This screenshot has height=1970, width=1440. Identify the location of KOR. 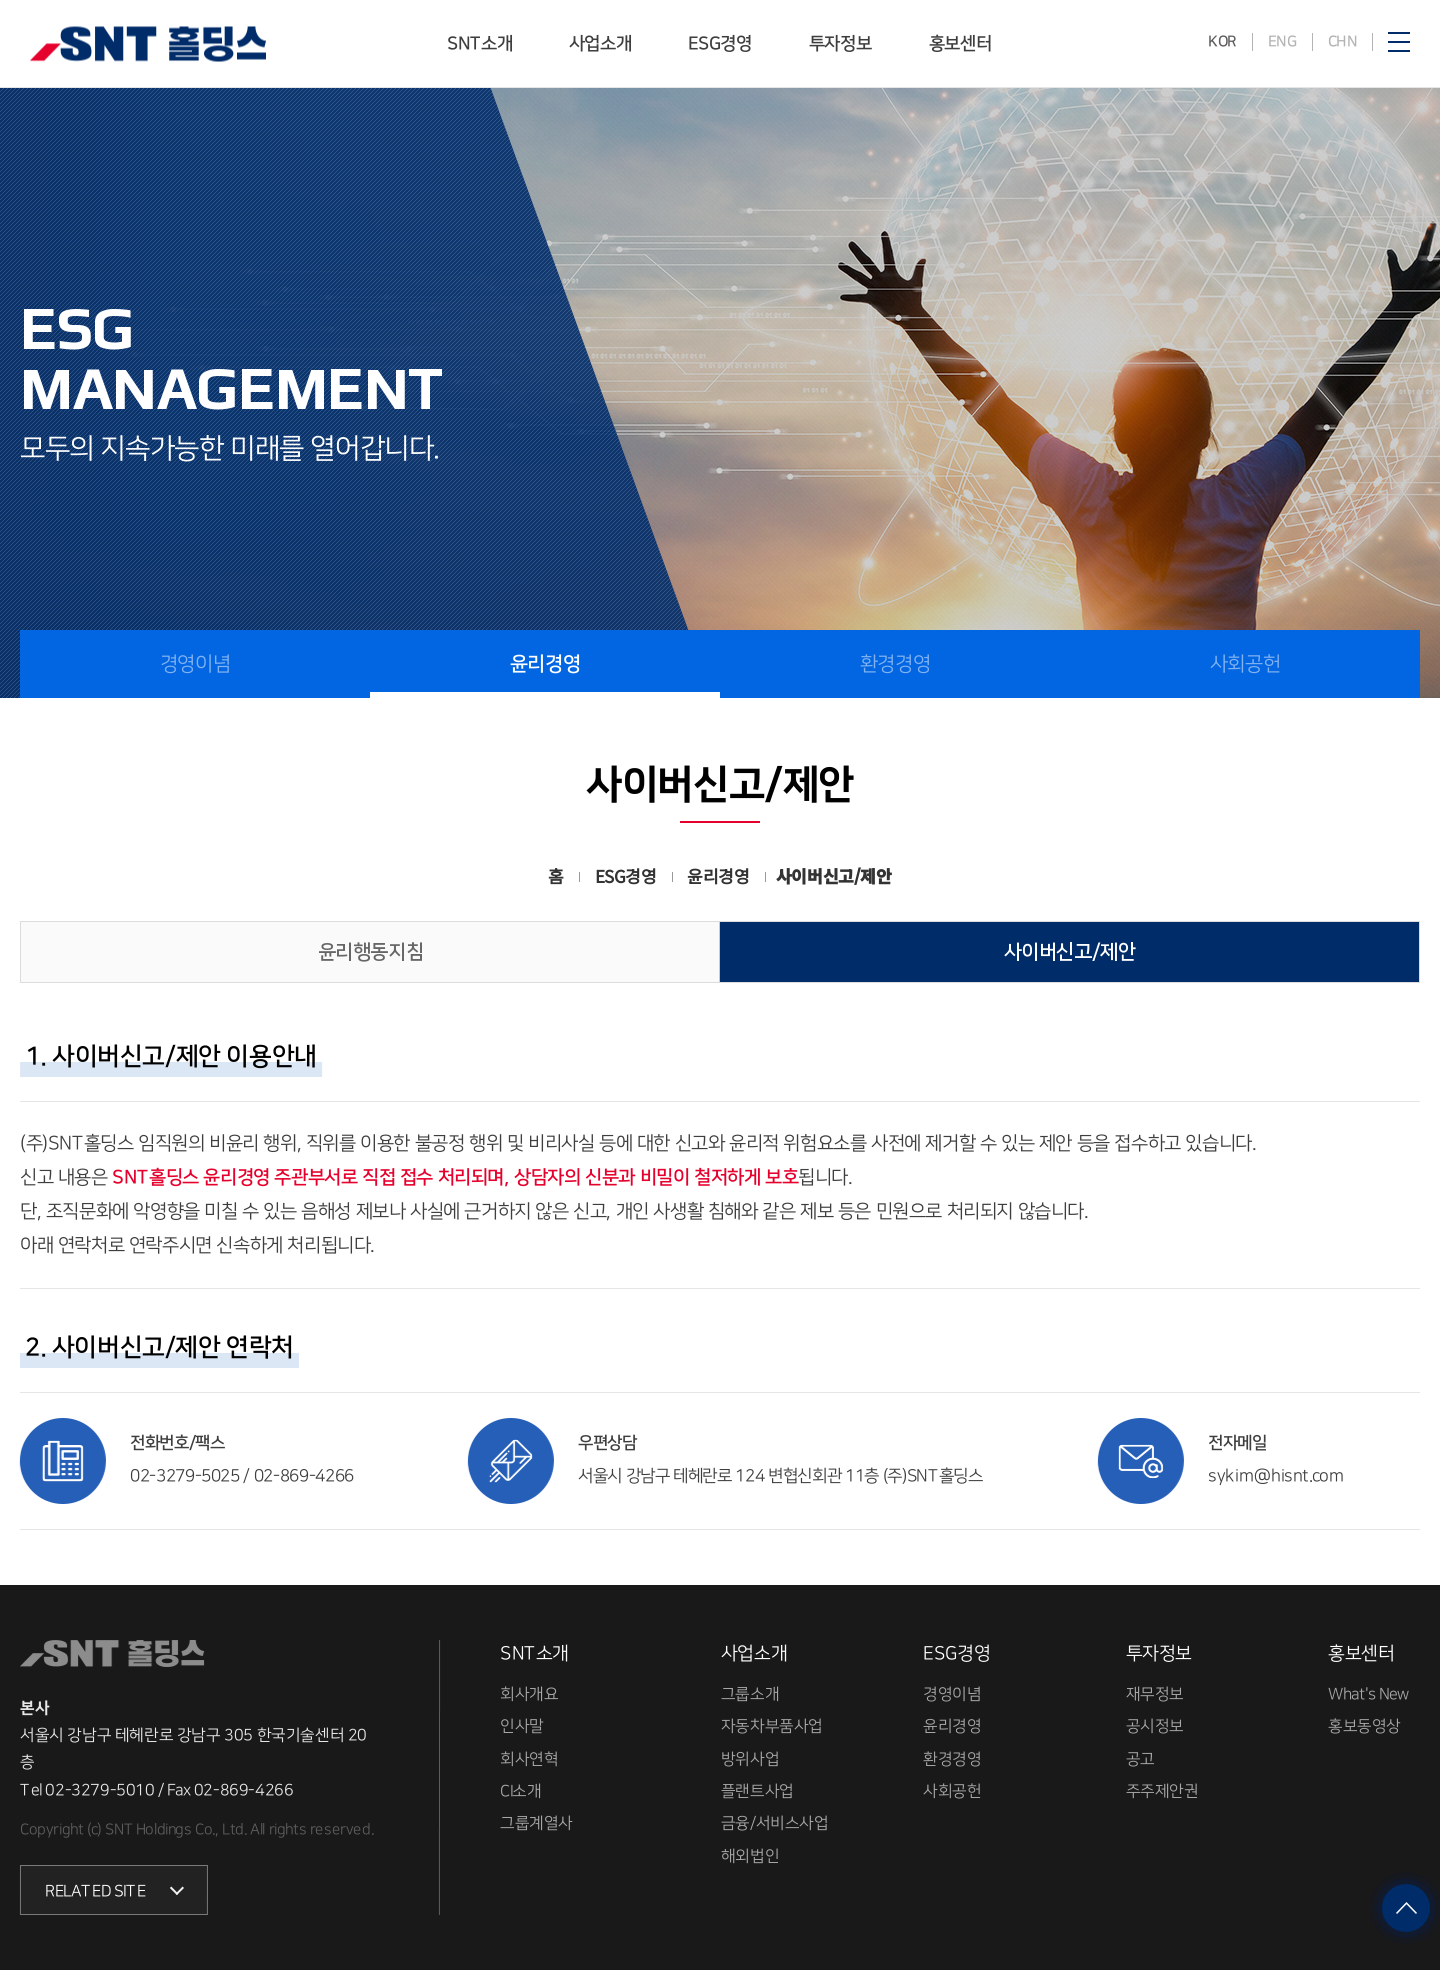
(1222, 41).